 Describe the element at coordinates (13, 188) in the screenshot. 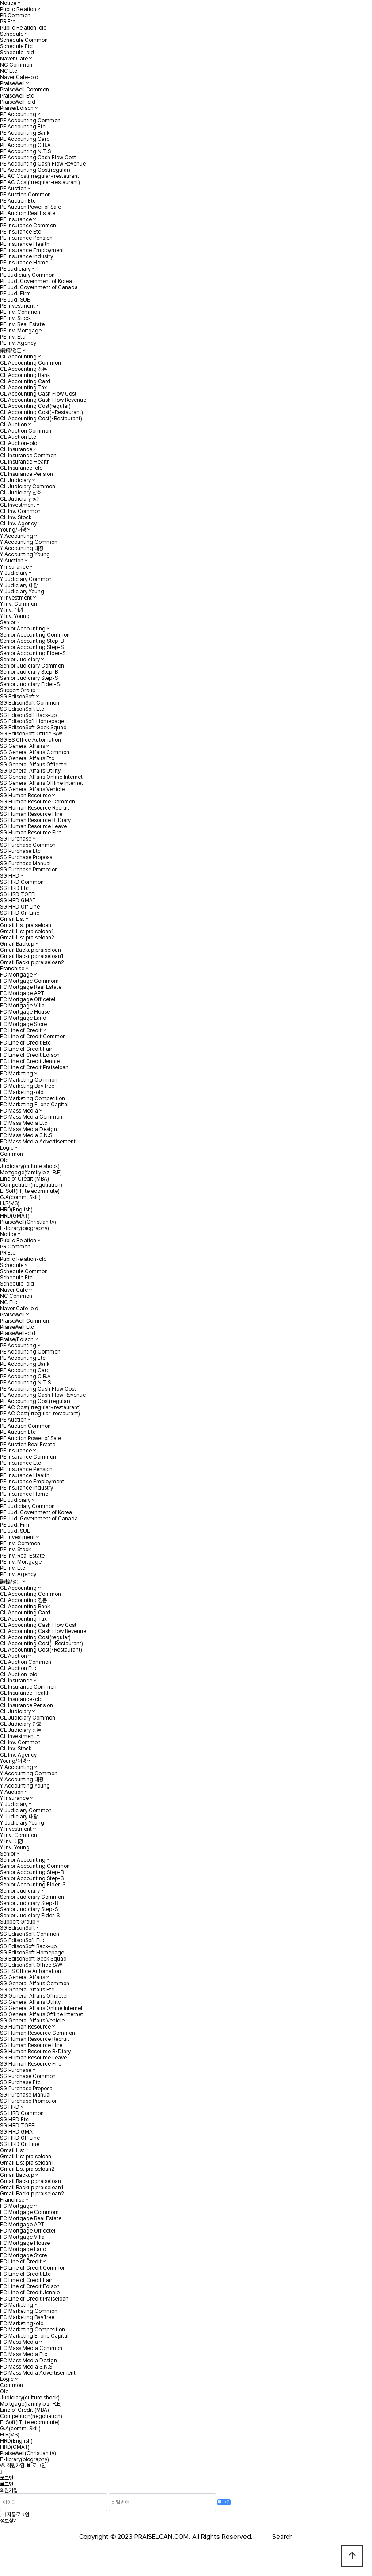

I see `PE Auction` at that location.